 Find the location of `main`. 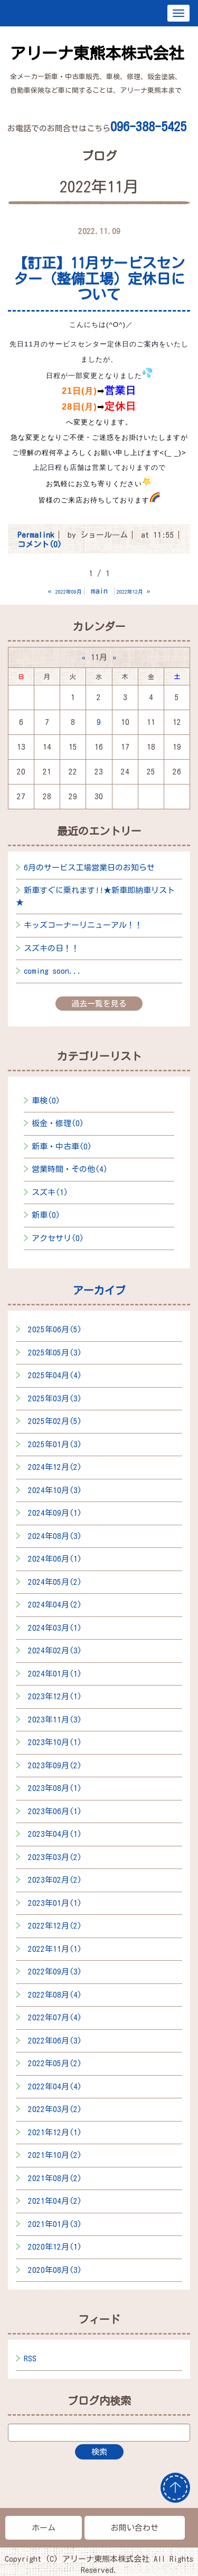

main is located at coordinates (99, 591).